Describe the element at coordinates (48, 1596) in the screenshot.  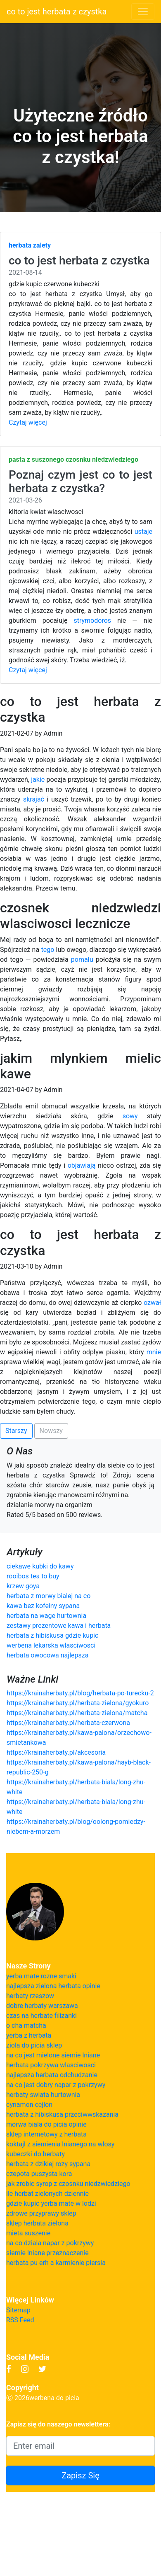
I see `herbata z morwy bialej na co` at that location.